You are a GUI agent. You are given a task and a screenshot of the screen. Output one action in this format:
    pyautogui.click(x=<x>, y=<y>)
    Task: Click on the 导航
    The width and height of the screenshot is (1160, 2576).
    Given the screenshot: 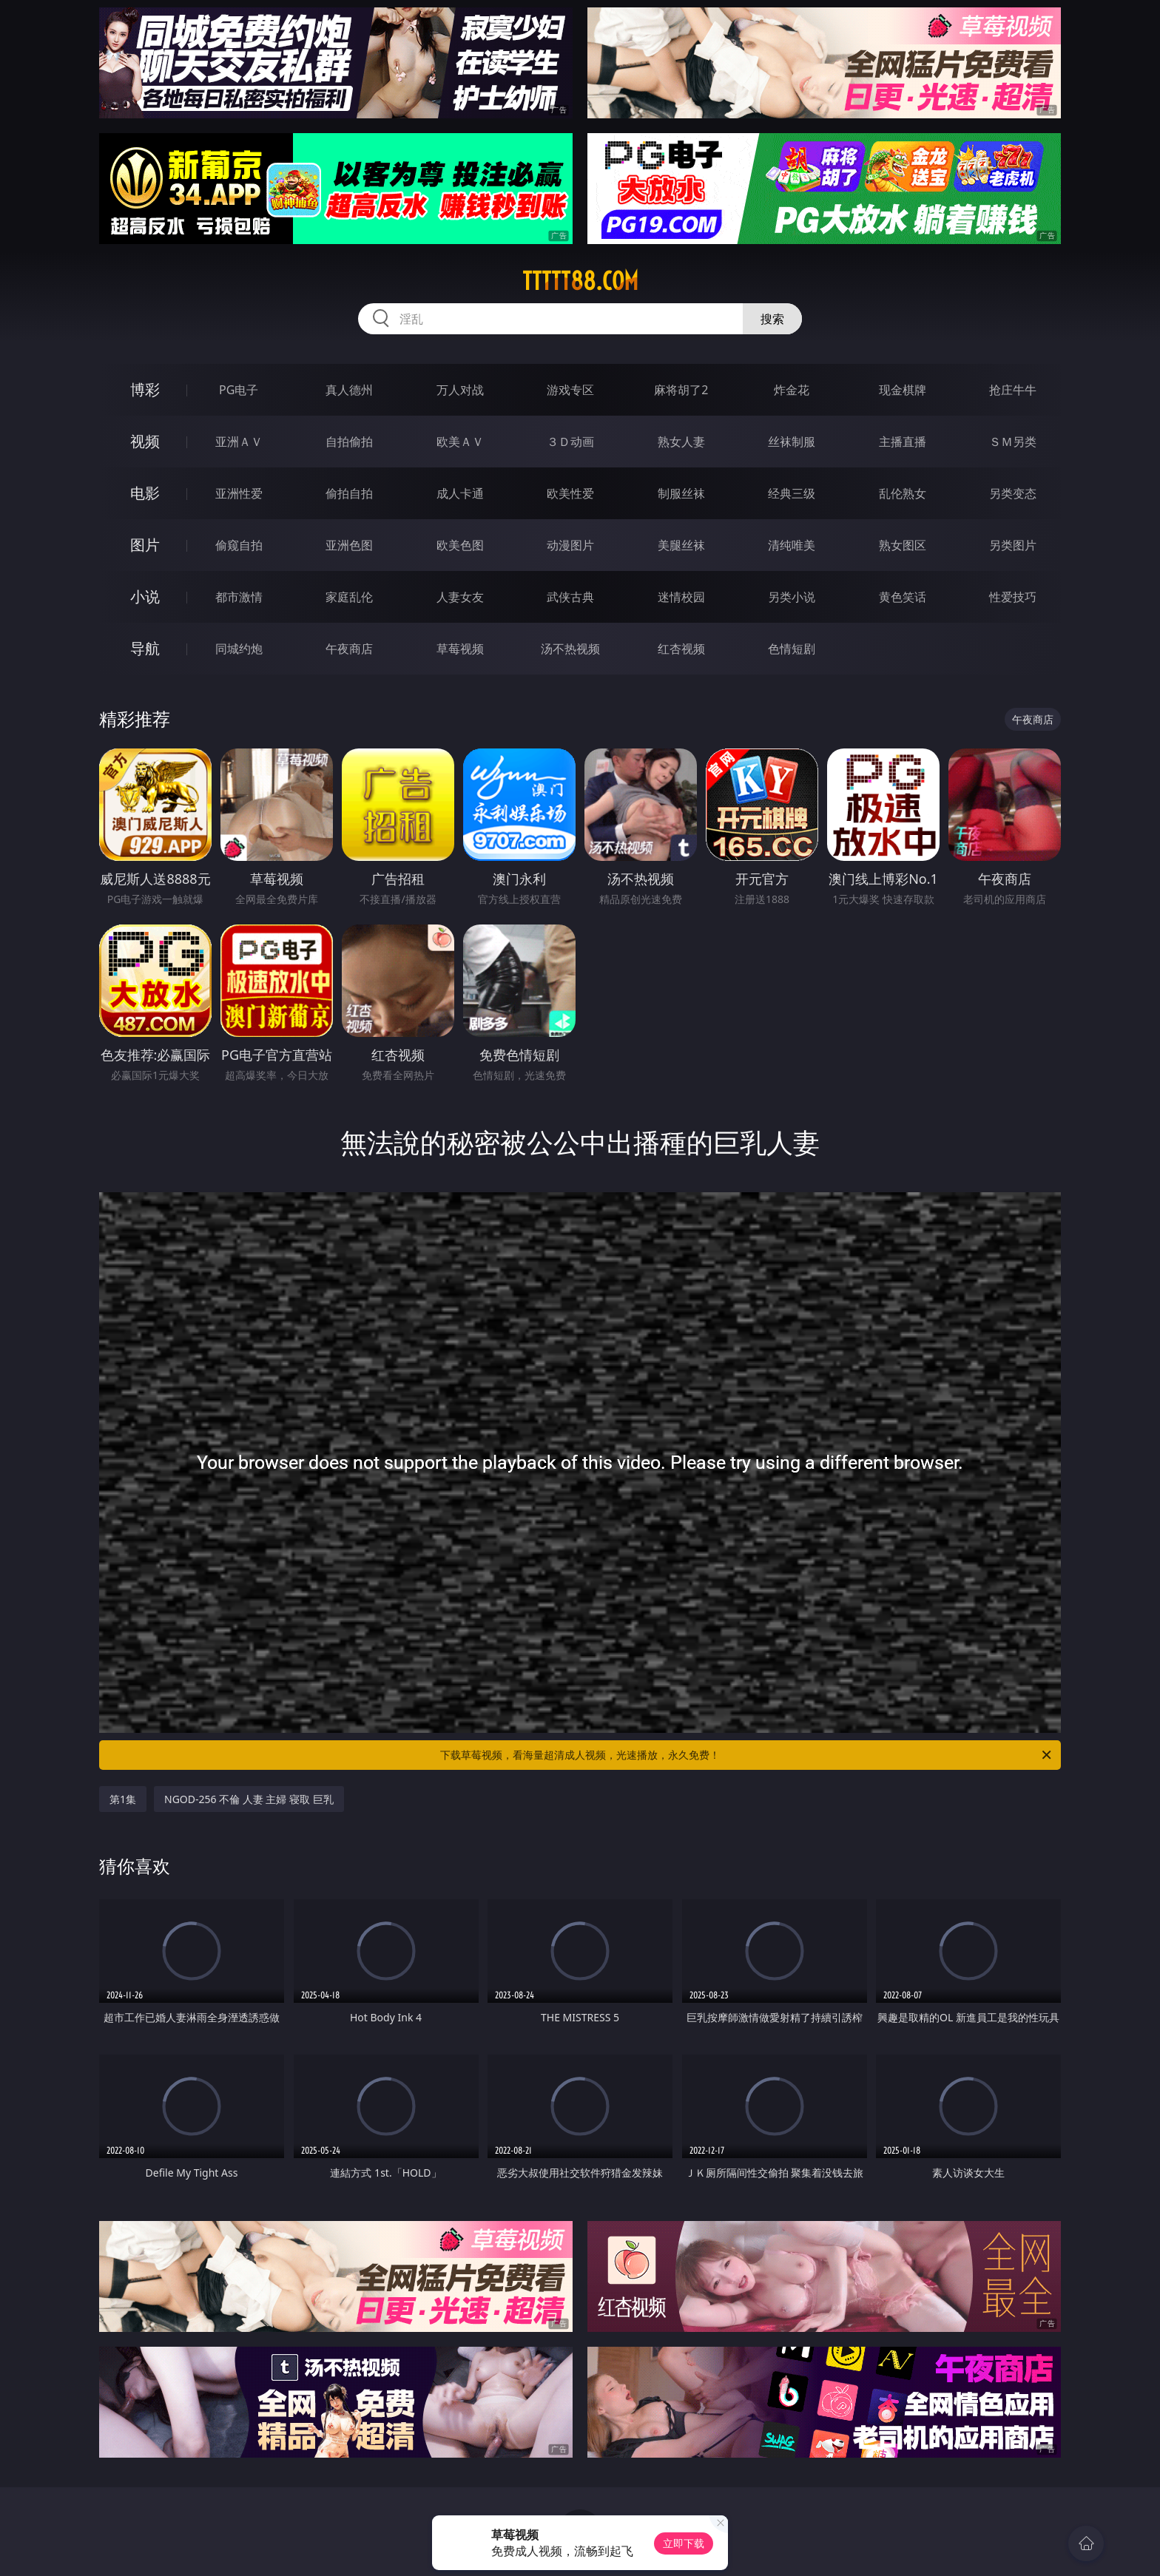 What is the action you would take?
    pyautogui.click(x=145, y=648)
    